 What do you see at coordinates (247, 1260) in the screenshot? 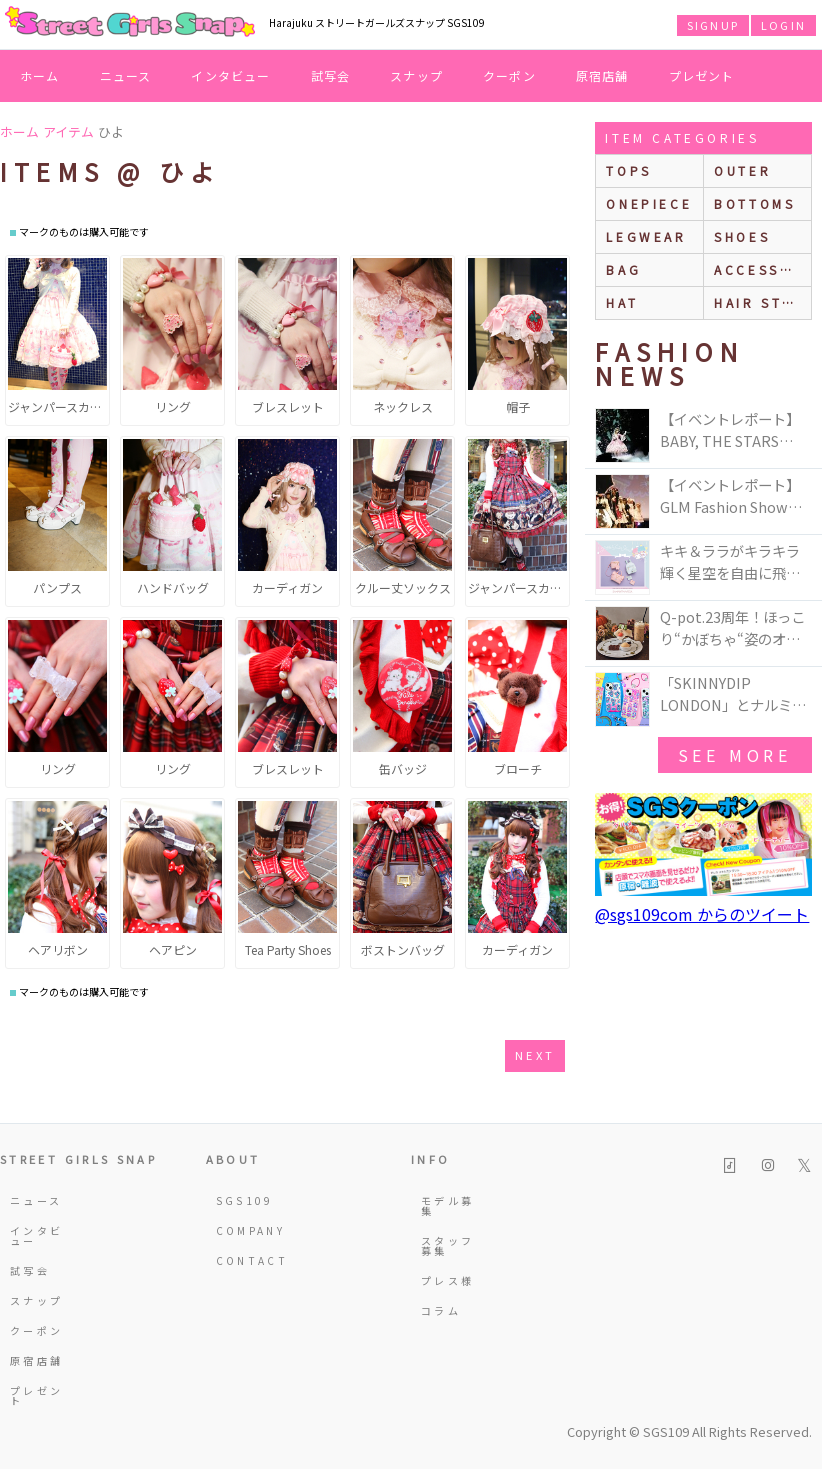
I see `CONTACT` at bounding box center [247, 1260].